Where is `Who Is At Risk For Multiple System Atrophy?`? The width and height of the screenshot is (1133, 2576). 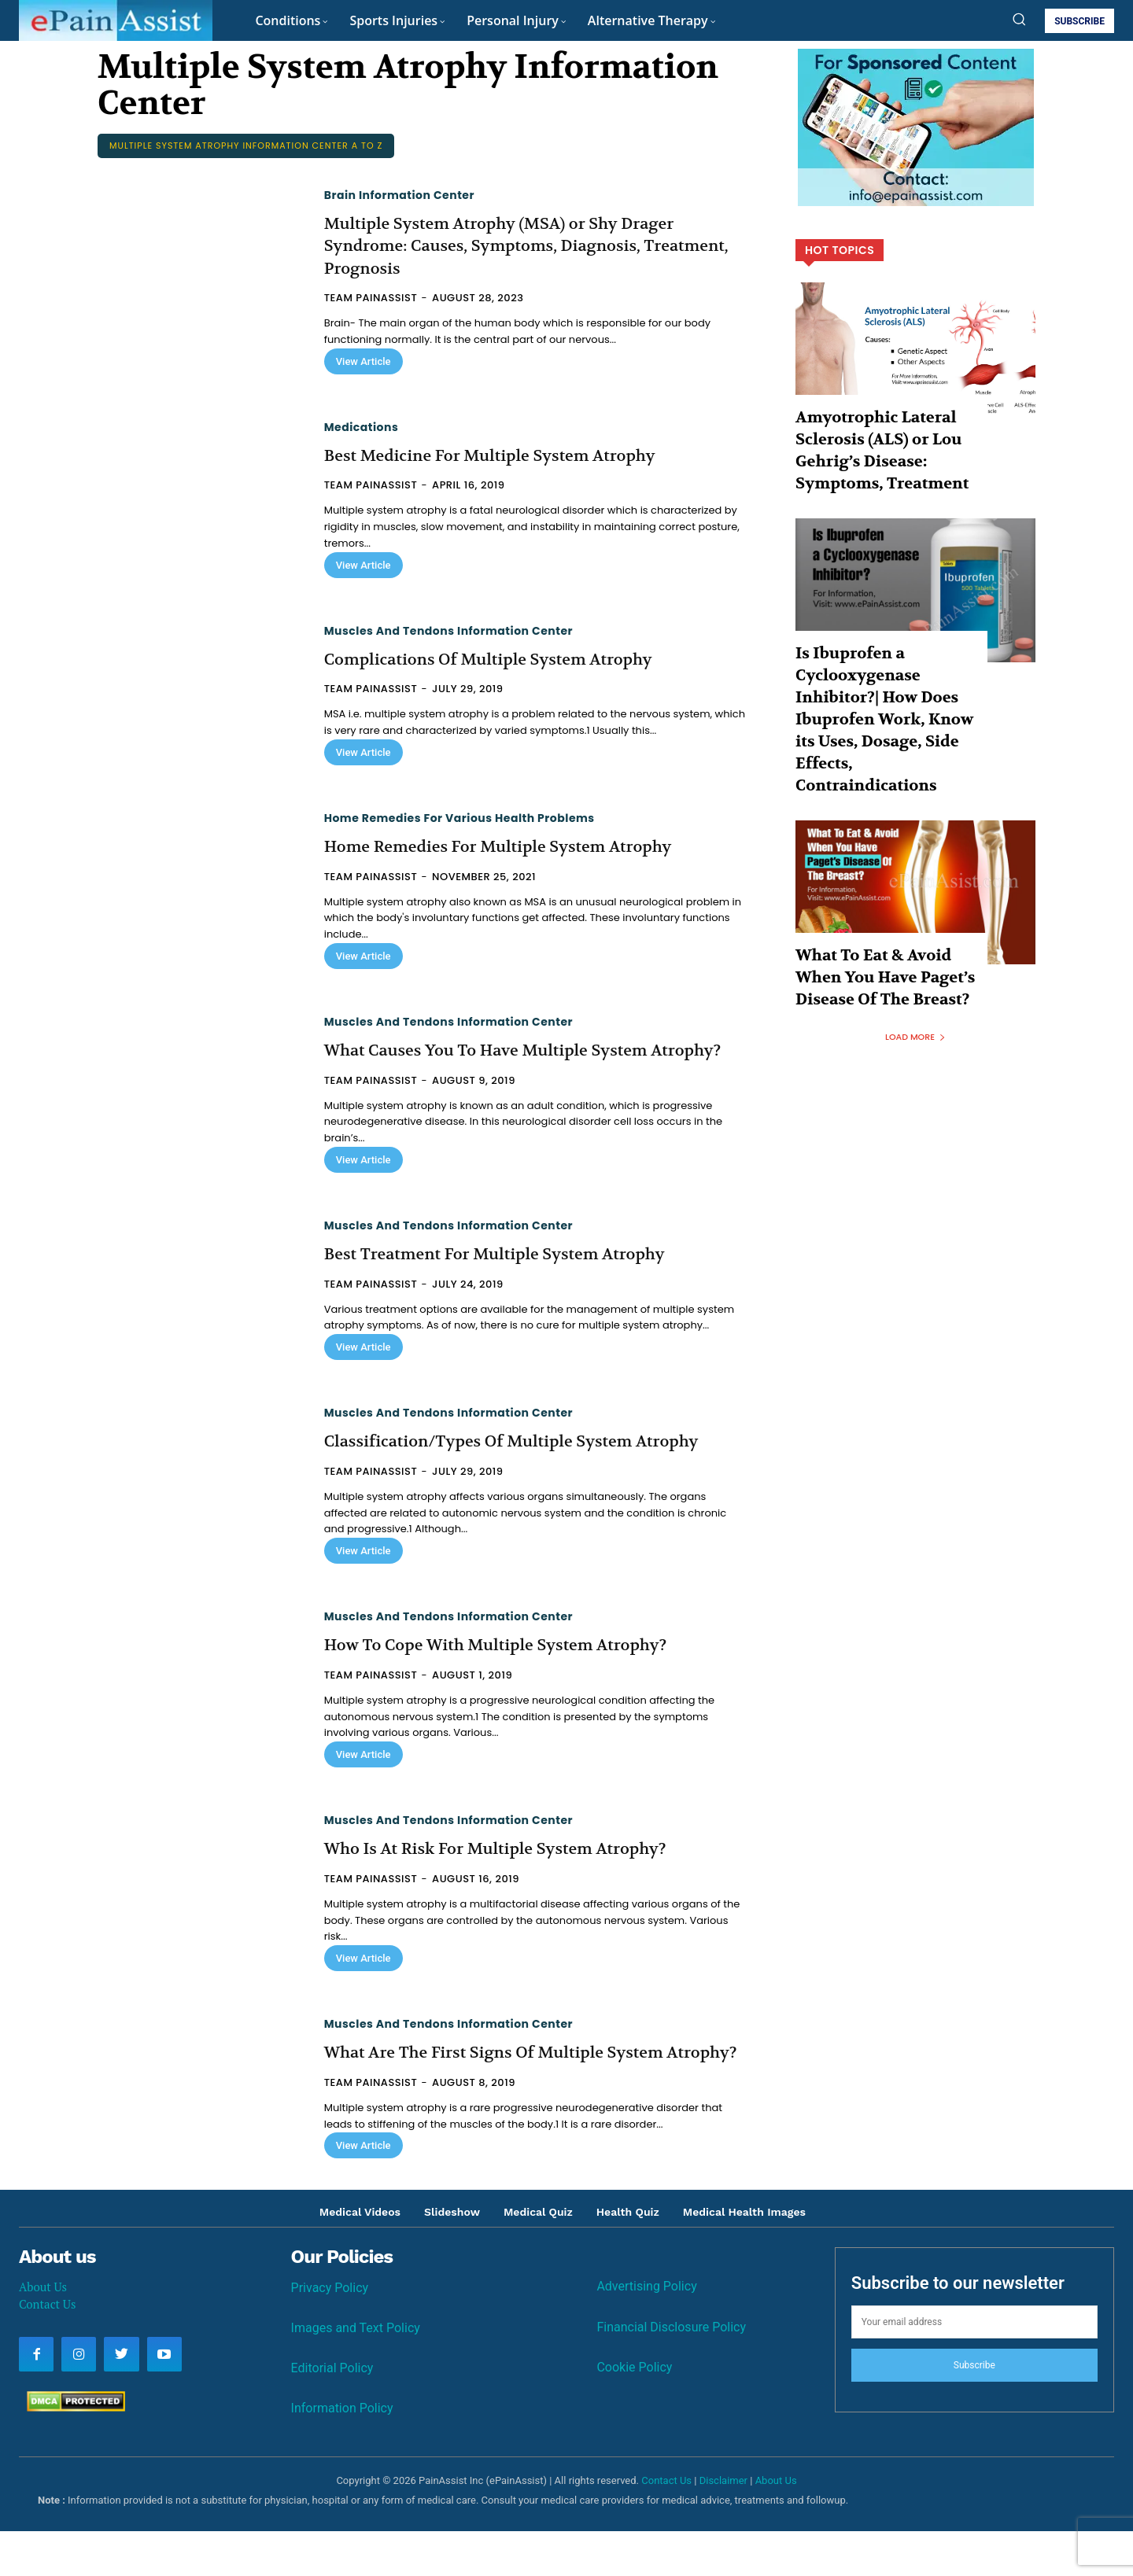
Who Is At Risk For Multiple System Atrophy? is located at coordinates (512, 1871).